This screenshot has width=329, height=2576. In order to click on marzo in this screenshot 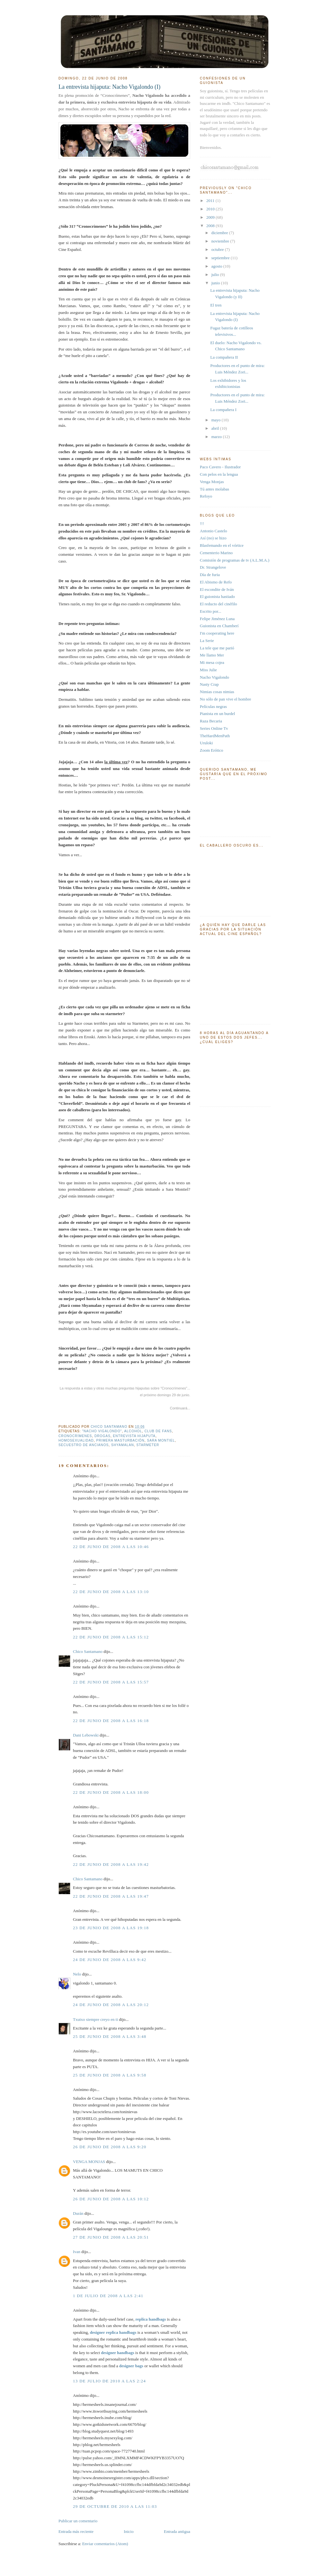, I will do `click(217, 436)`.